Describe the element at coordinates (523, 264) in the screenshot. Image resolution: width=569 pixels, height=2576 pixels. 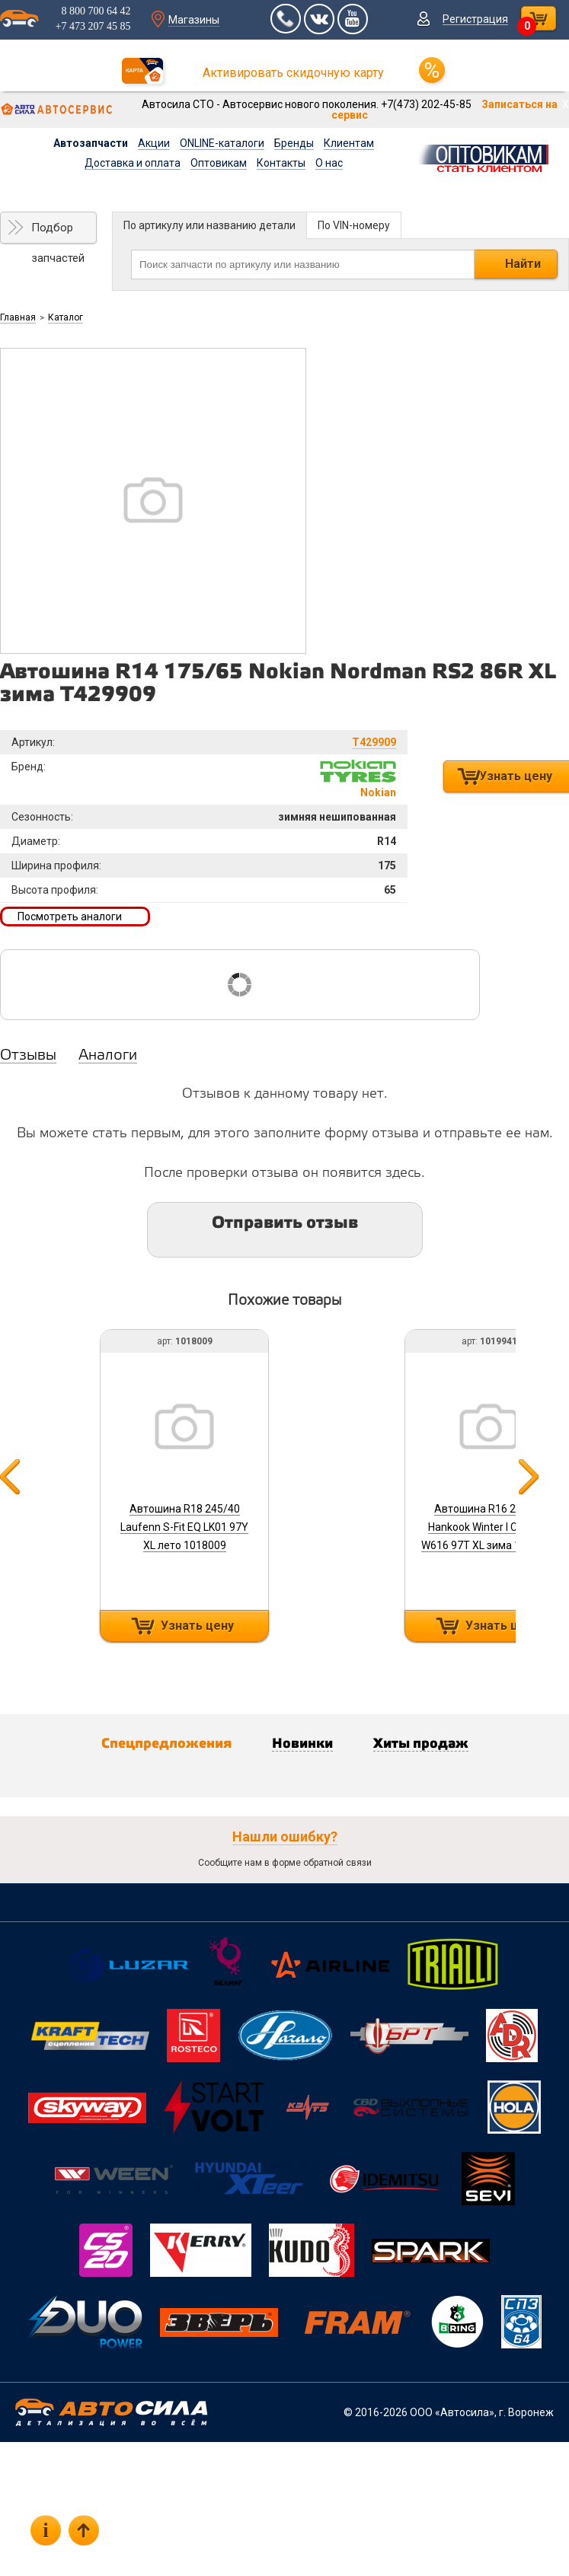
I see `Найти` at that location.